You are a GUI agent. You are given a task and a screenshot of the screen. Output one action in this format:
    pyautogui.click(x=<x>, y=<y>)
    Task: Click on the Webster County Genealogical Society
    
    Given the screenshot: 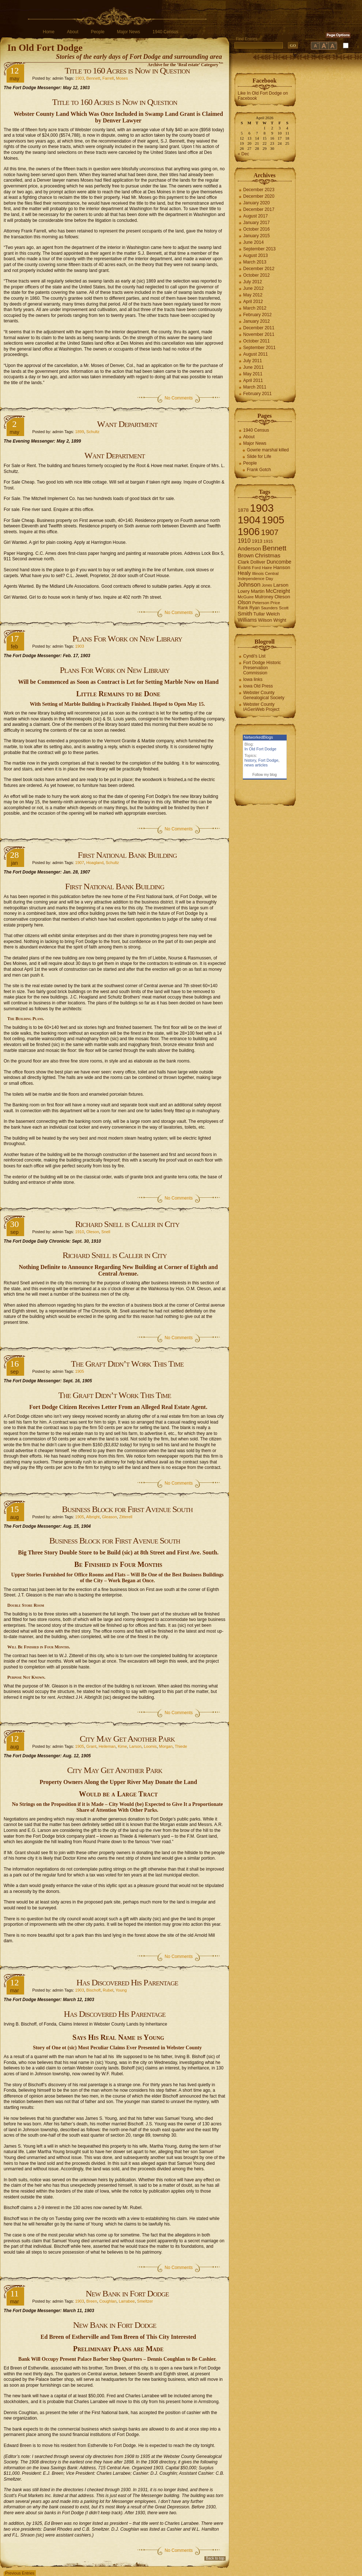 What is the action you would take?
    pyautogui.click(x=263, y=695)
    